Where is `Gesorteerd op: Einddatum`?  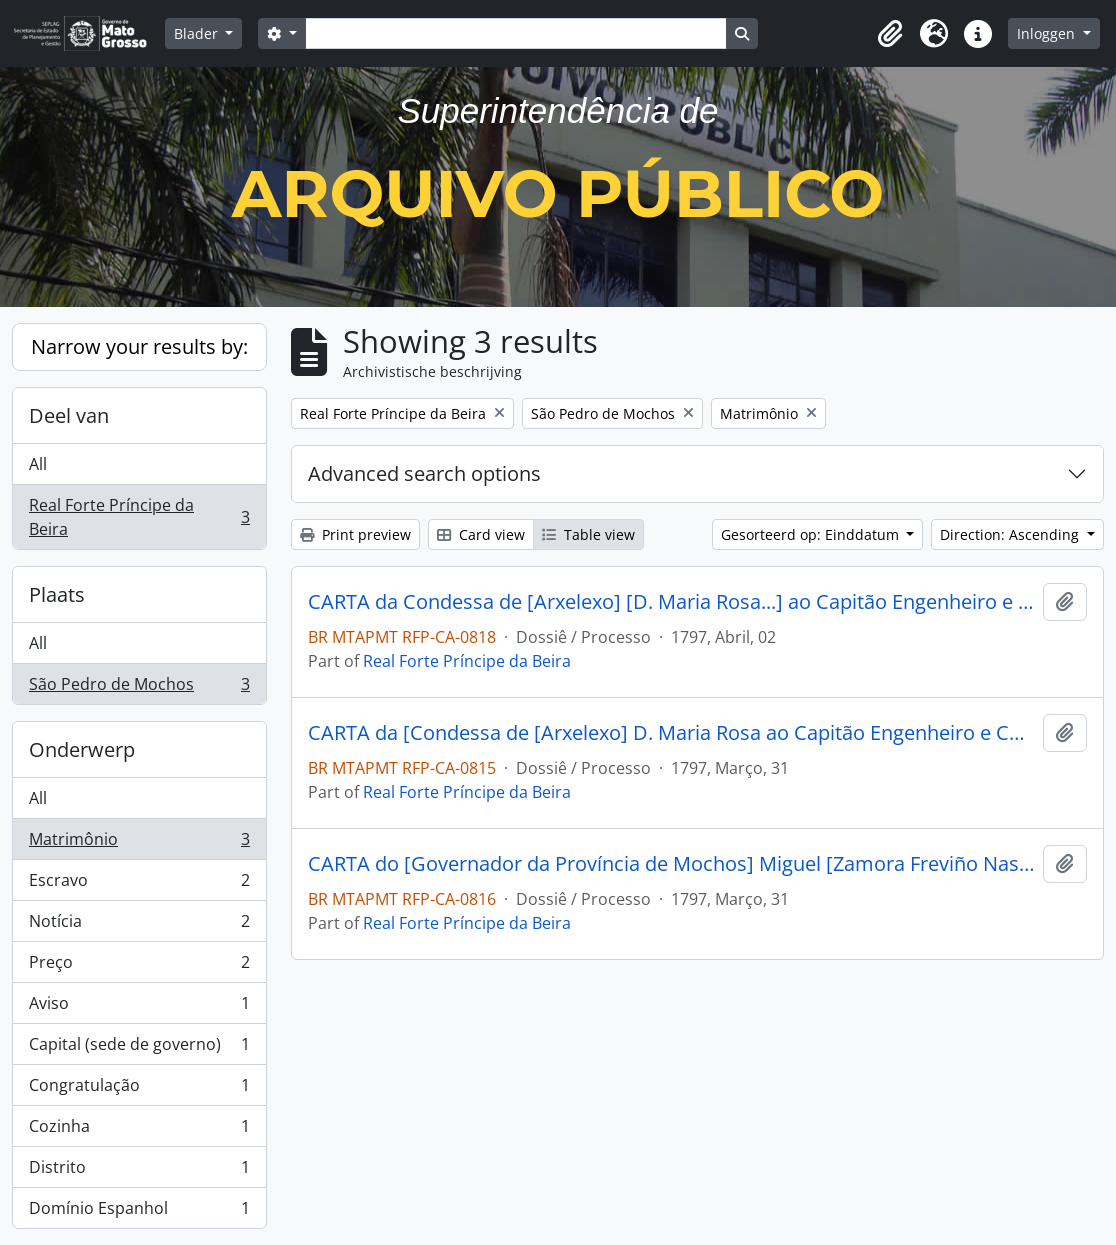 Gesorteerd op: Einddatum is located at coordinates (812, 534).